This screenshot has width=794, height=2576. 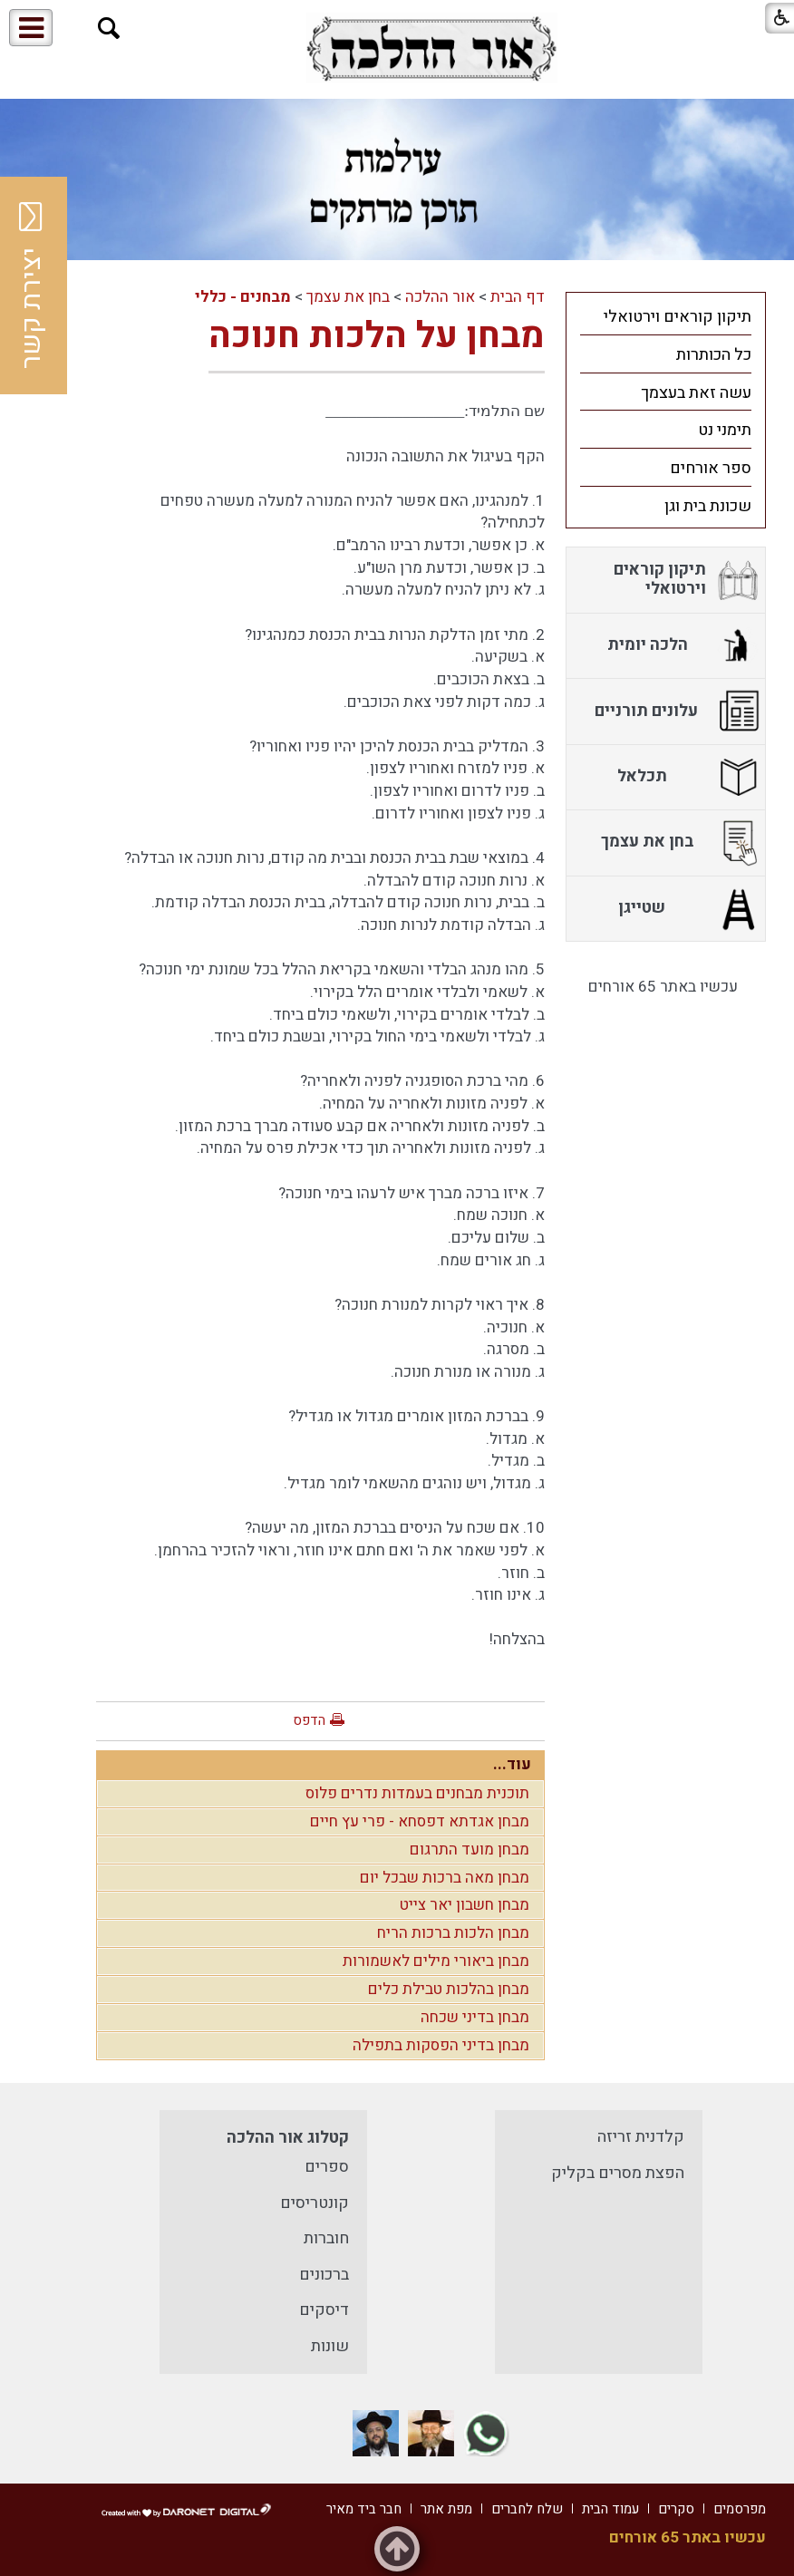 I want to click on [menuitem], so click(x=666, y=316).